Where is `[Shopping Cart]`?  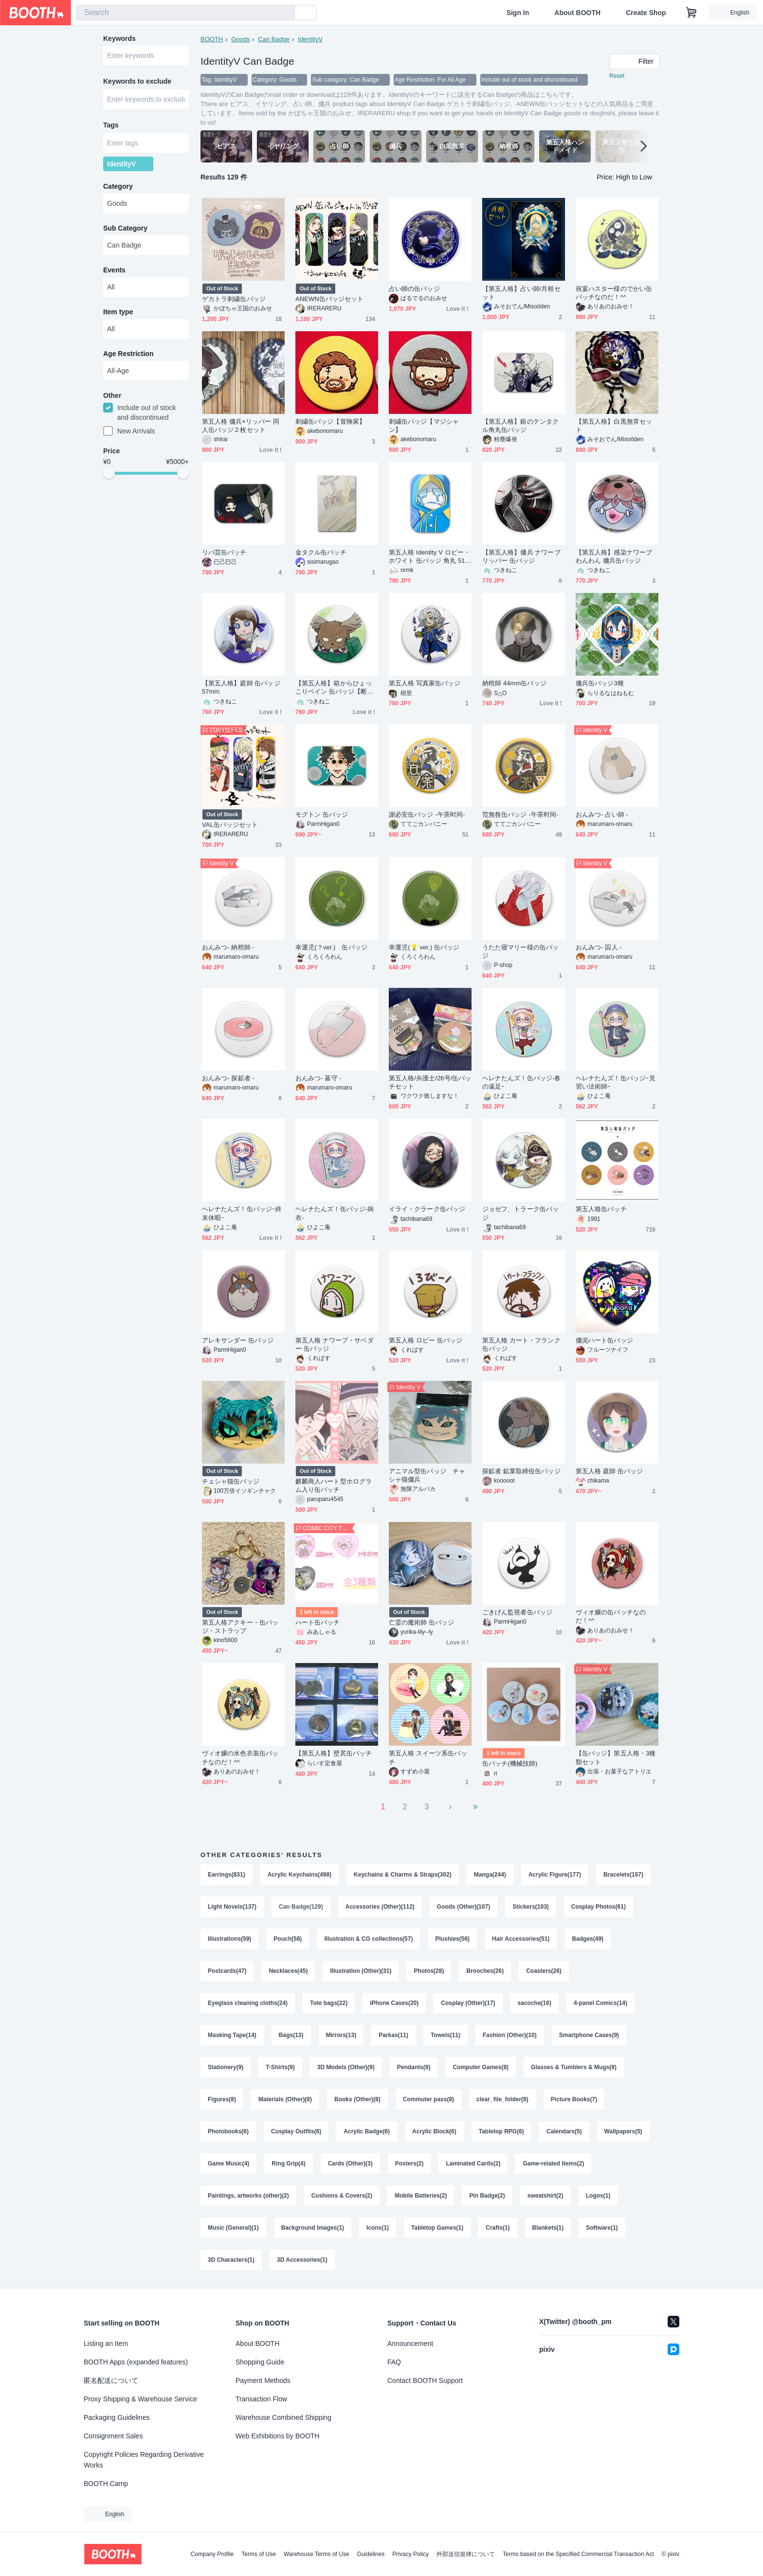
[Shopping Cart] is located at coordinates (691, 12).